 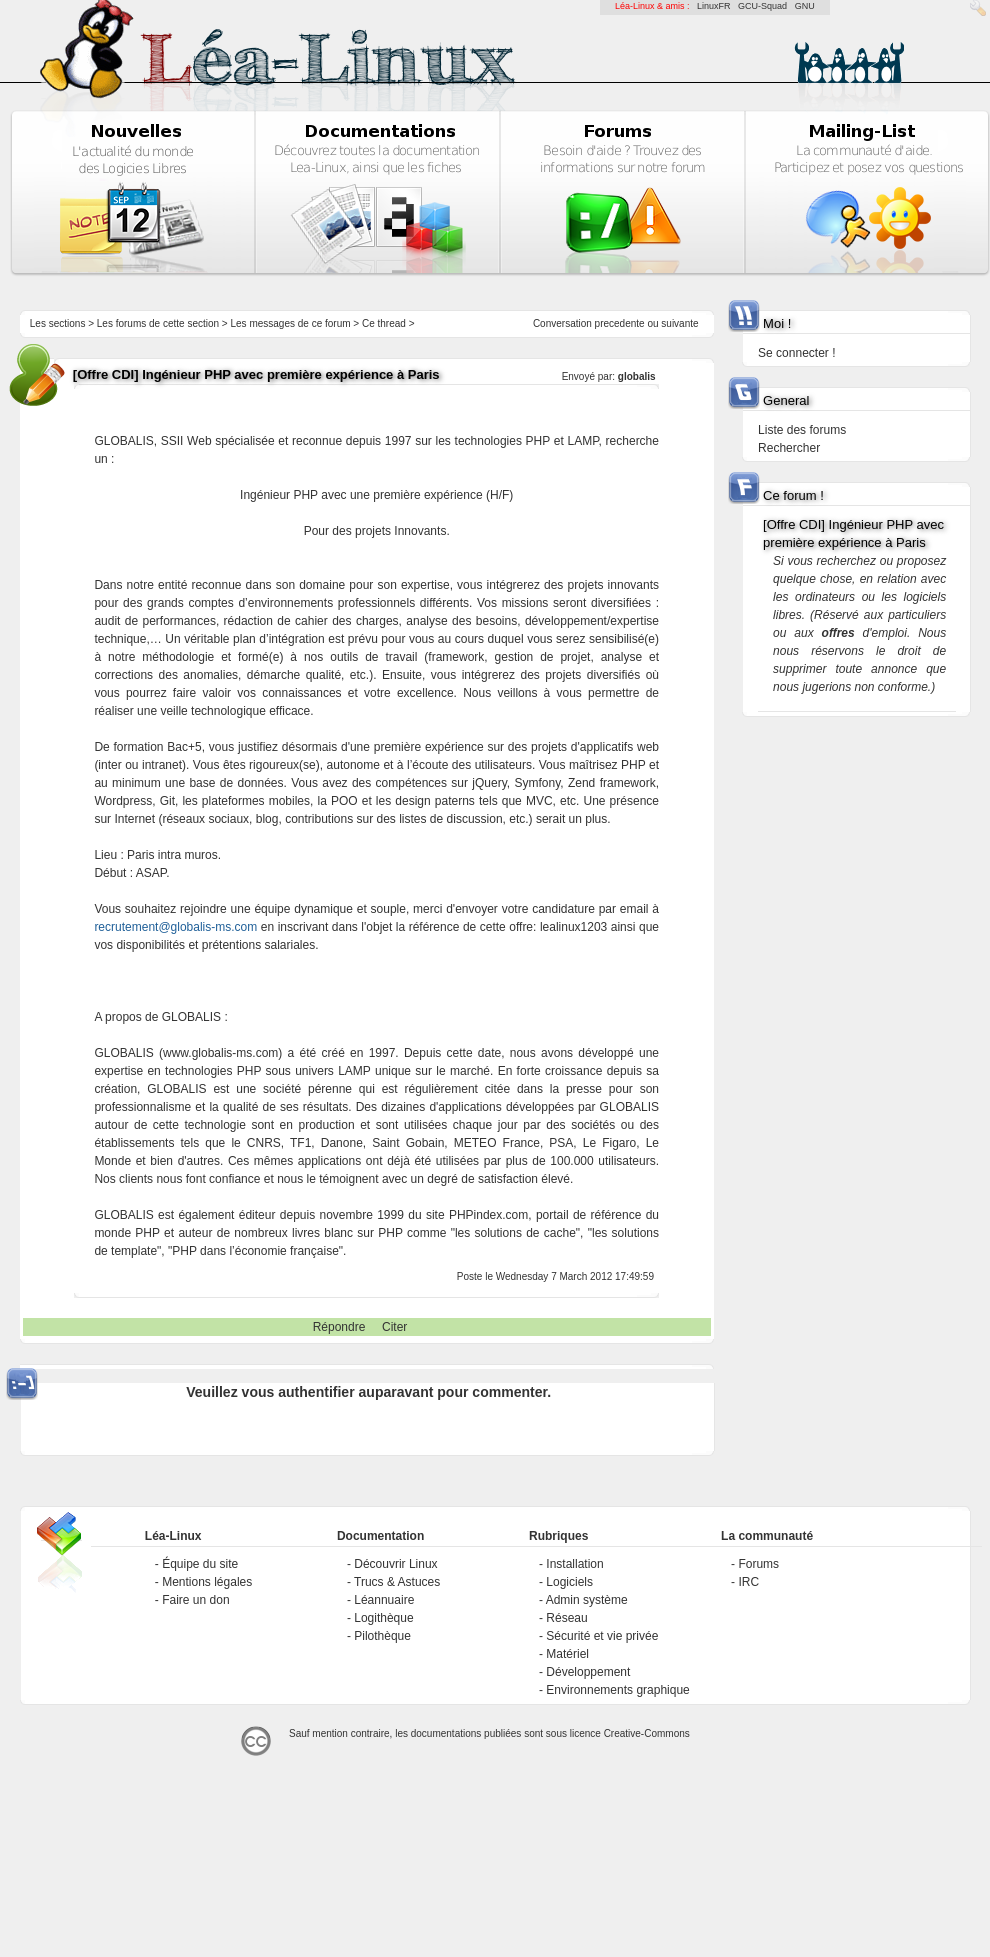 What do you see at coordinates (291, 323) in the screenshot?
I see `Les messages de ce forum` at bounding box center [291, 323].